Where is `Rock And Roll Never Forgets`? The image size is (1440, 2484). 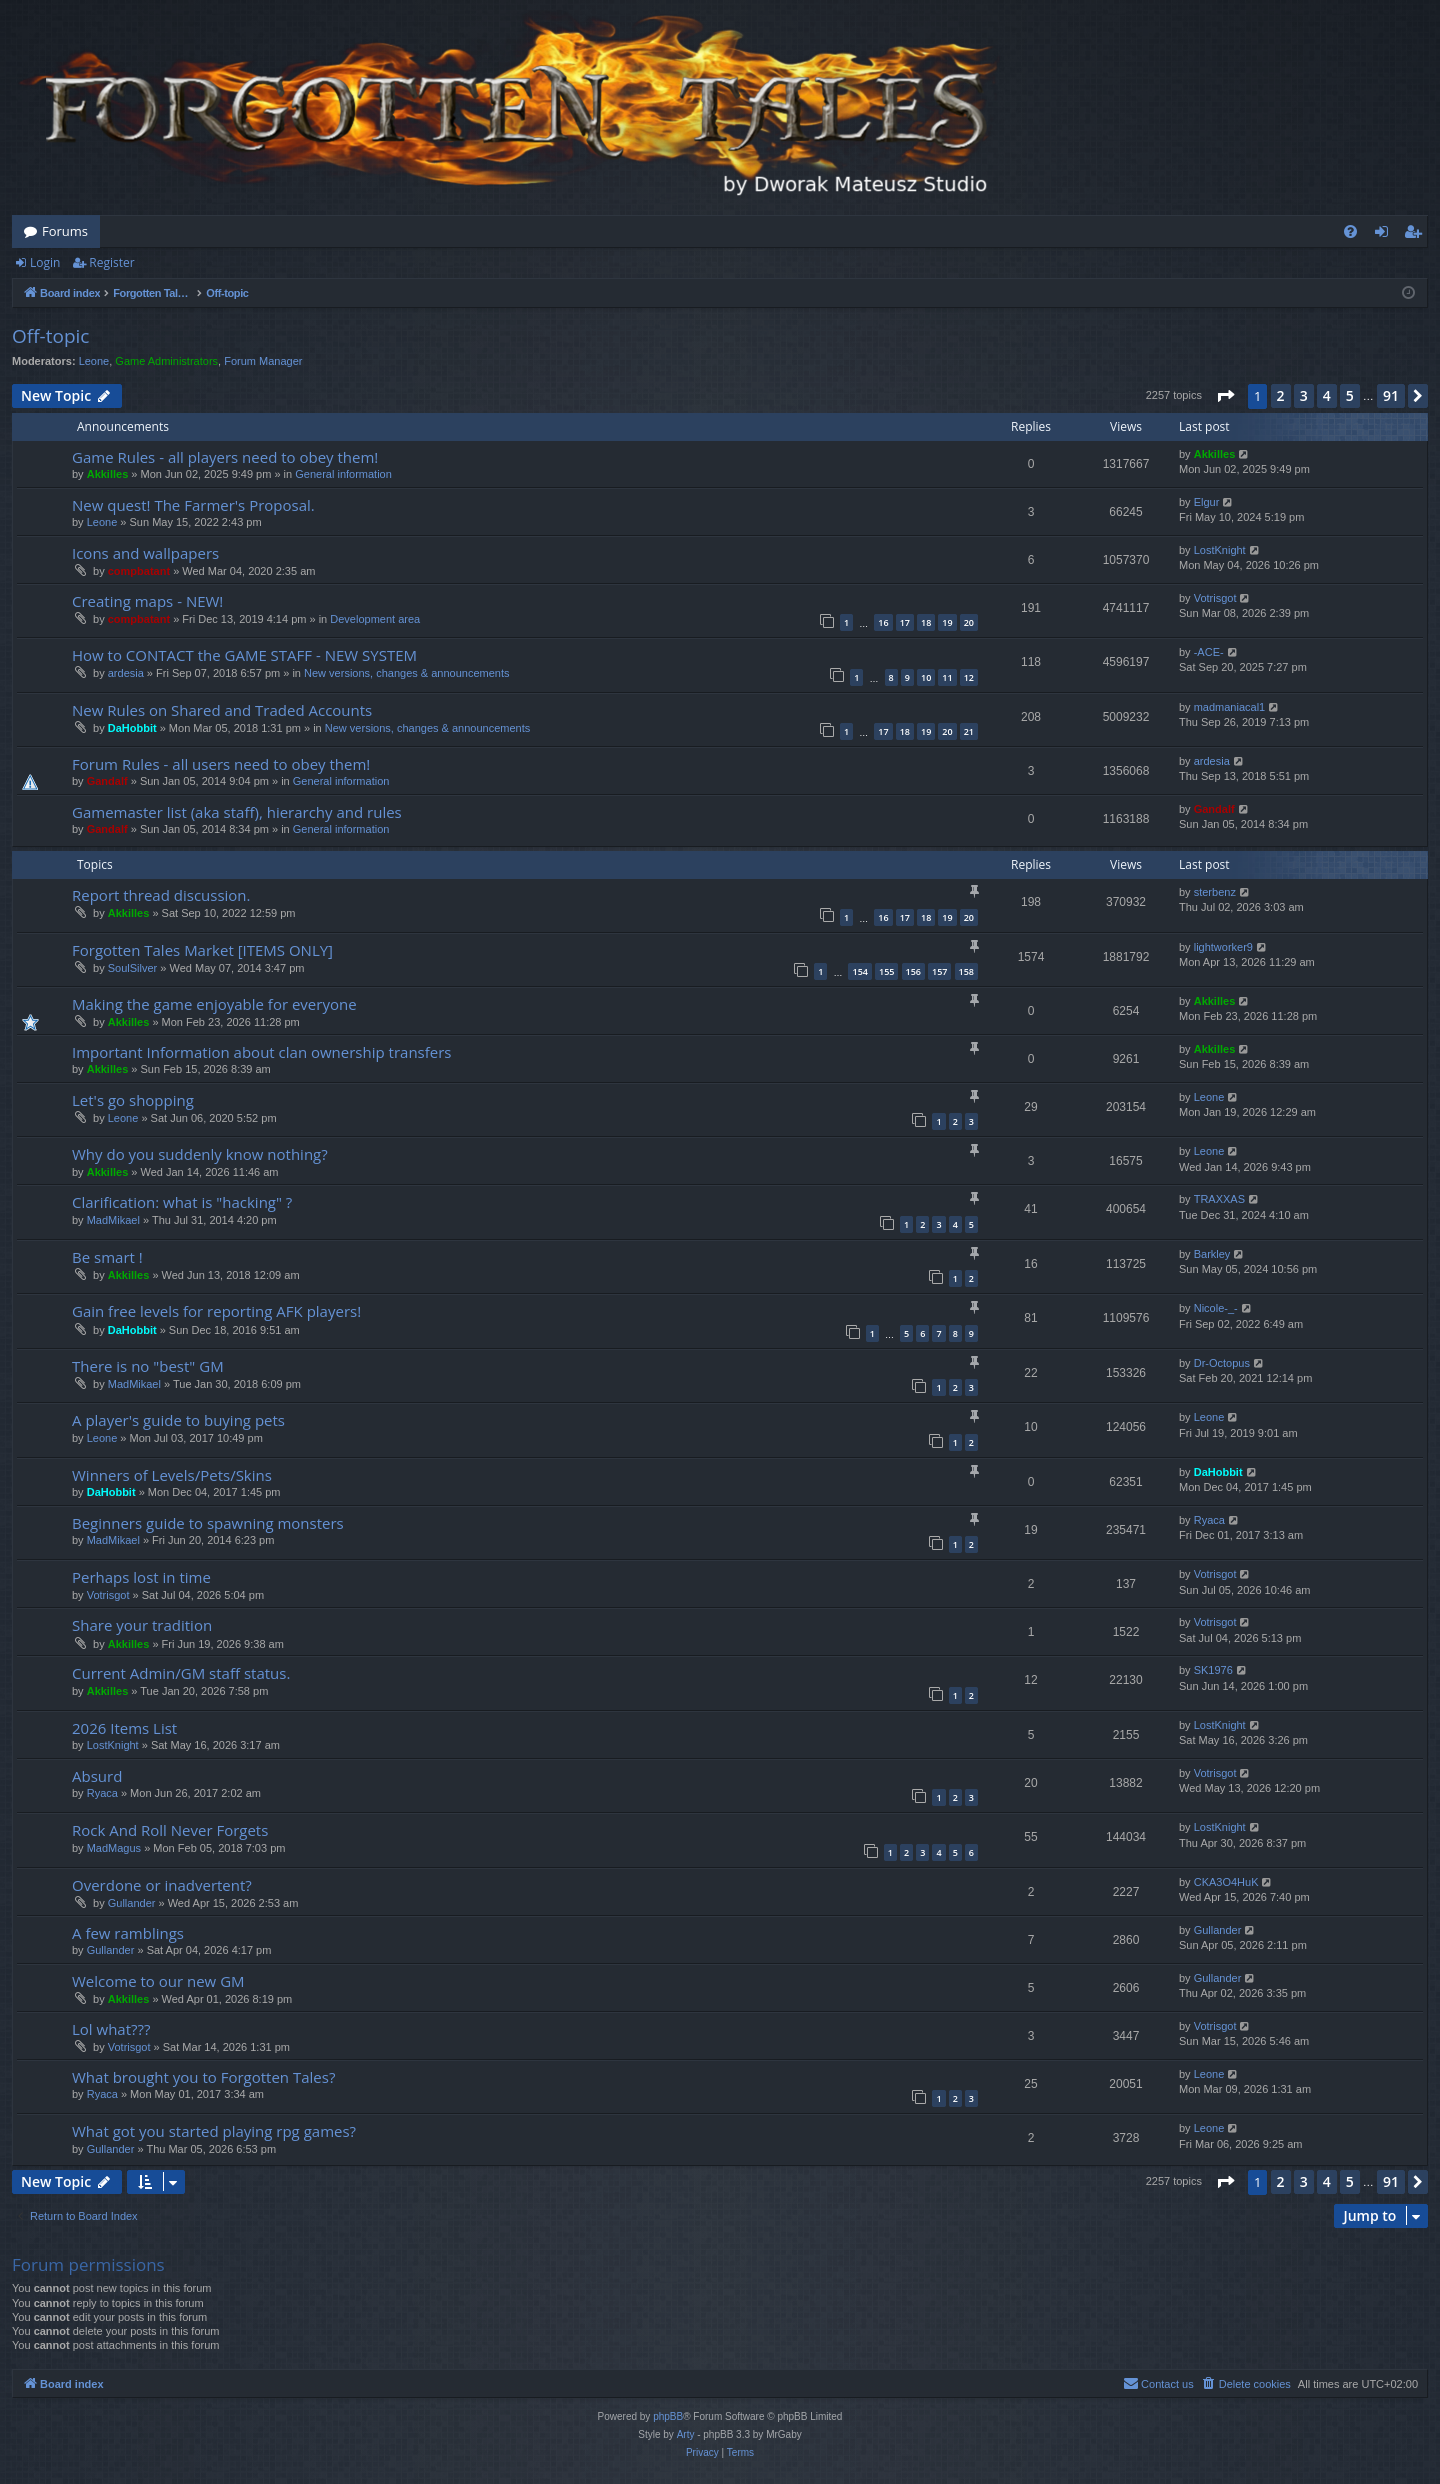
Rock And Roll Never Forgets is located at coordinates (170, 1830).